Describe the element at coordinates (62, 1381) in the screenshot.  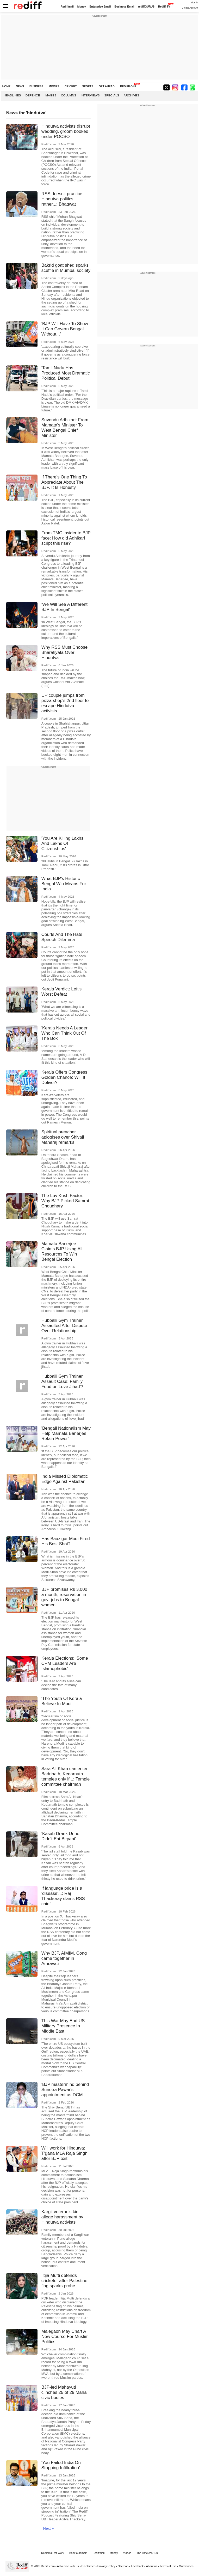
I see `Hubballi Gym Trainer Assault Case: Family Feud or 'Love Jihad'?` at that location.